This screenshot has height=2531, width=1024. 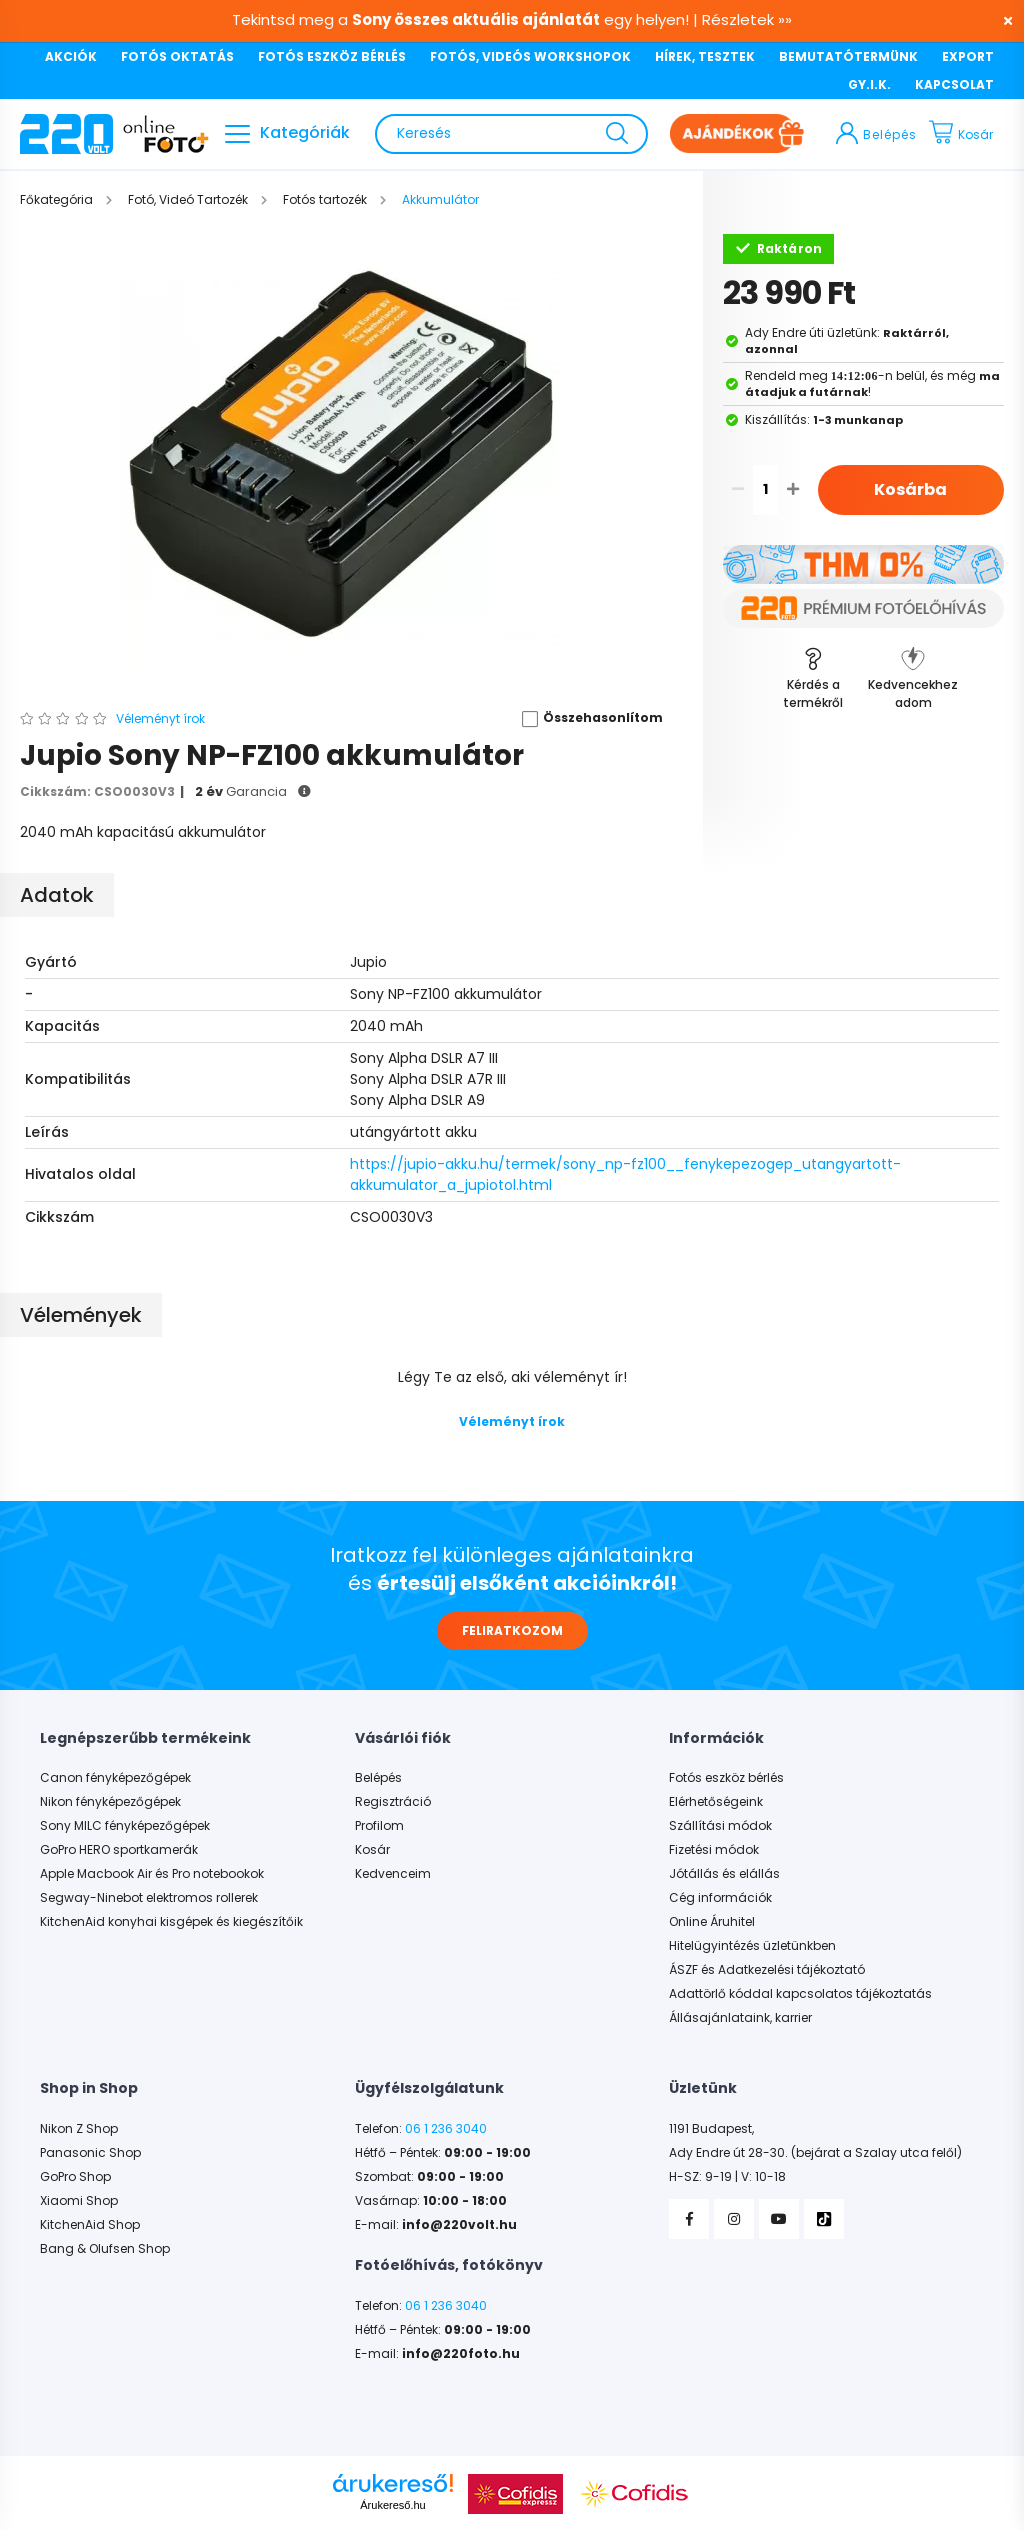 What do you see at coordinates (152, 1874) in the screenshot?
I see `Apple Macbook Air és Pro notebookok` at bounding box center [152, 1874].